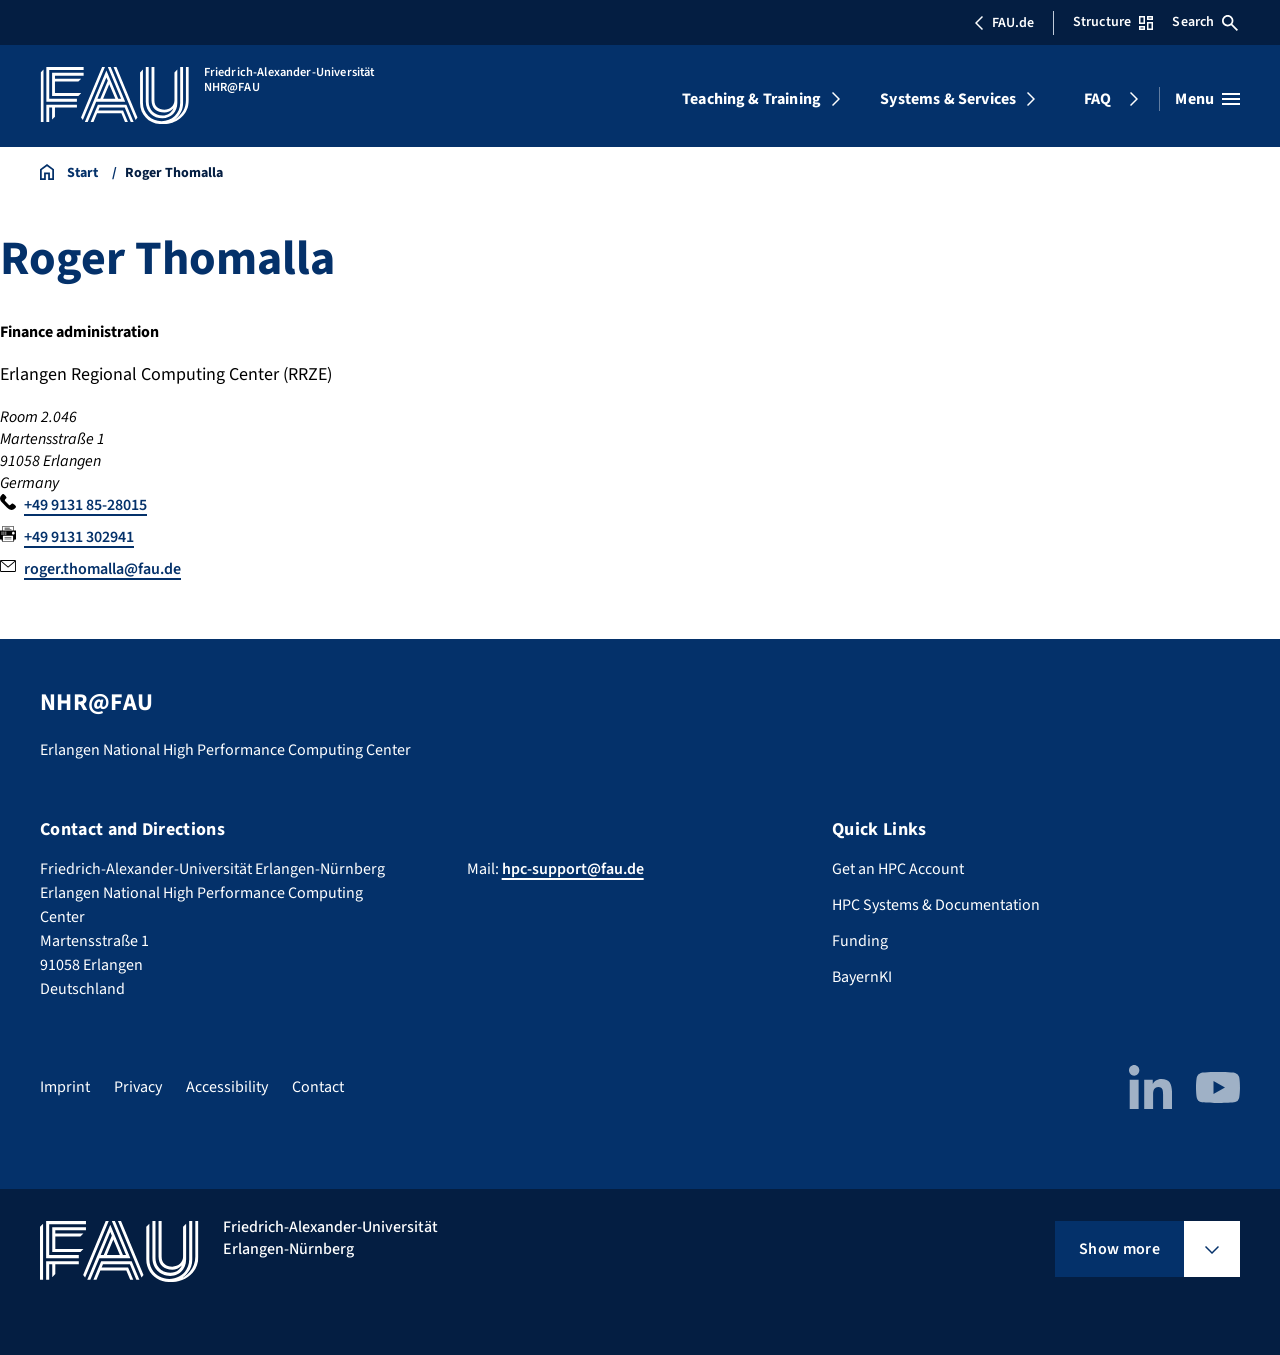  What do you see at coordinates (85, 505) in the screenshot?
I see `+49 9131 85-28015` at bounding box center [85, 505].